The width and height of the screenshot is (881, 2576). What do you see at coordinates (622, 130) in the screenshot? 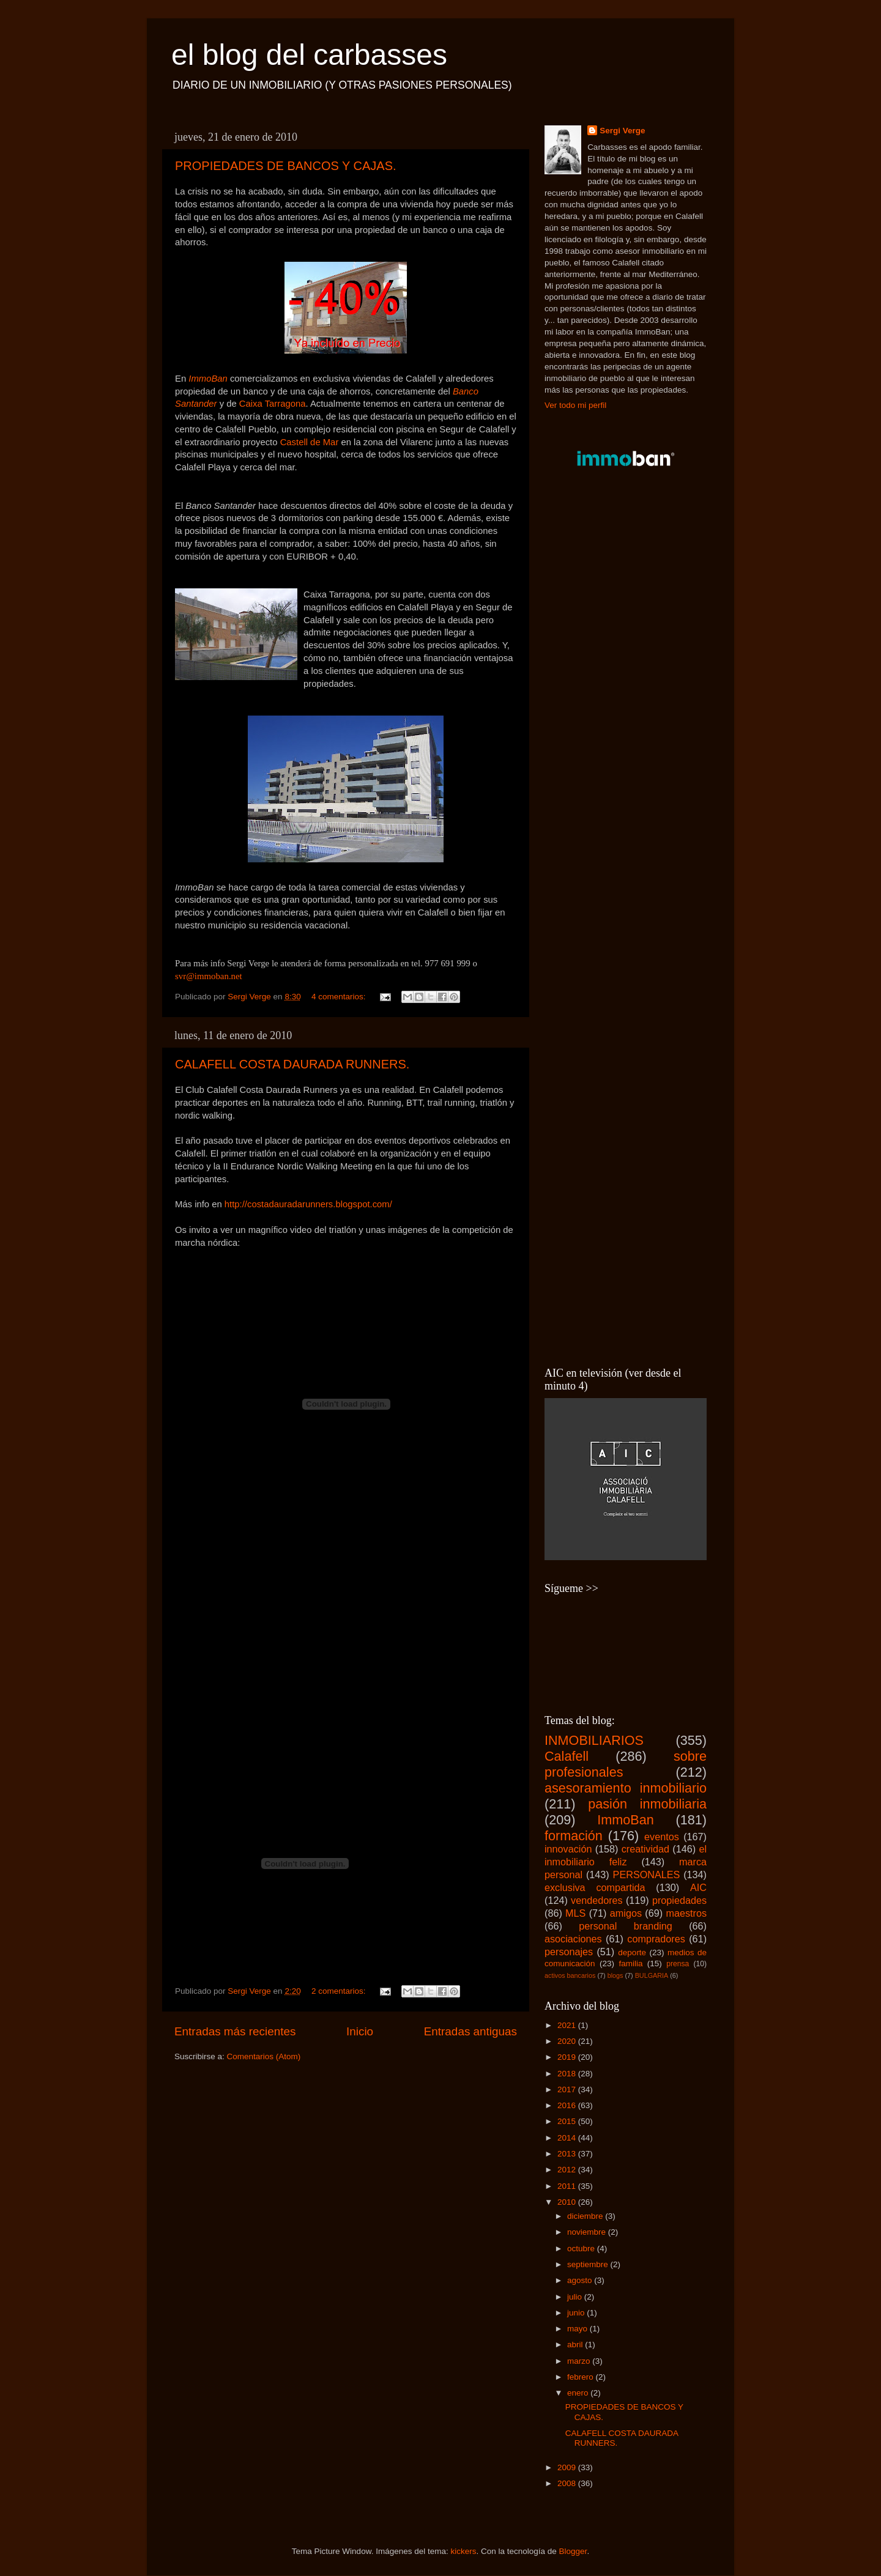
I see `Sergi Verge` at bounding box center [622, 130].